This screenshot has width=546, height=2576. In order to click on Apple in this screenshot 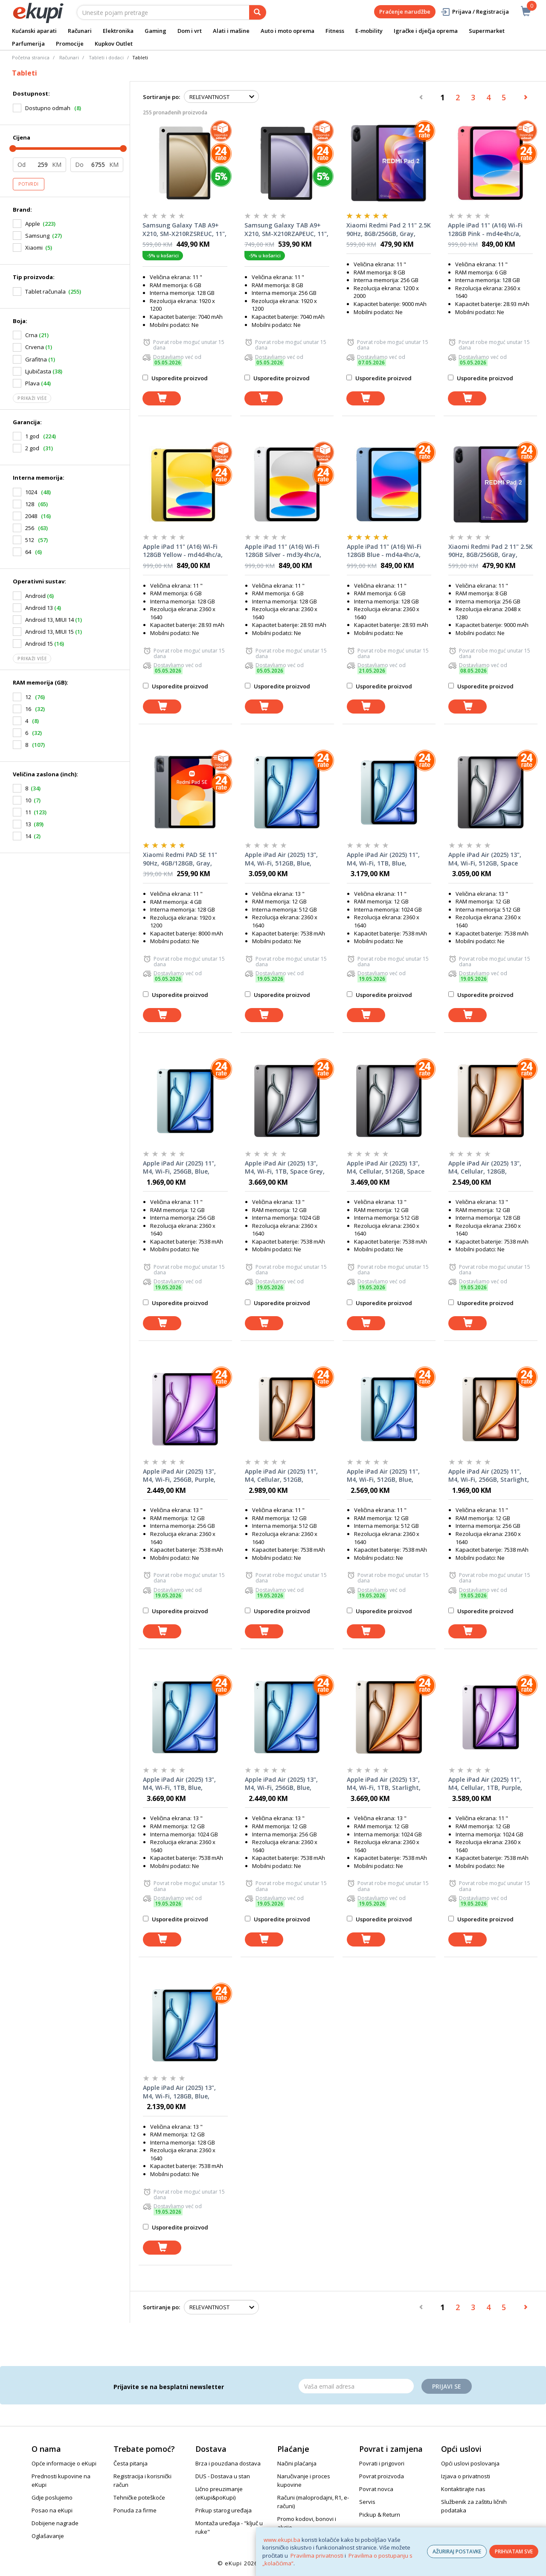, I will do `click(32, 223)`.